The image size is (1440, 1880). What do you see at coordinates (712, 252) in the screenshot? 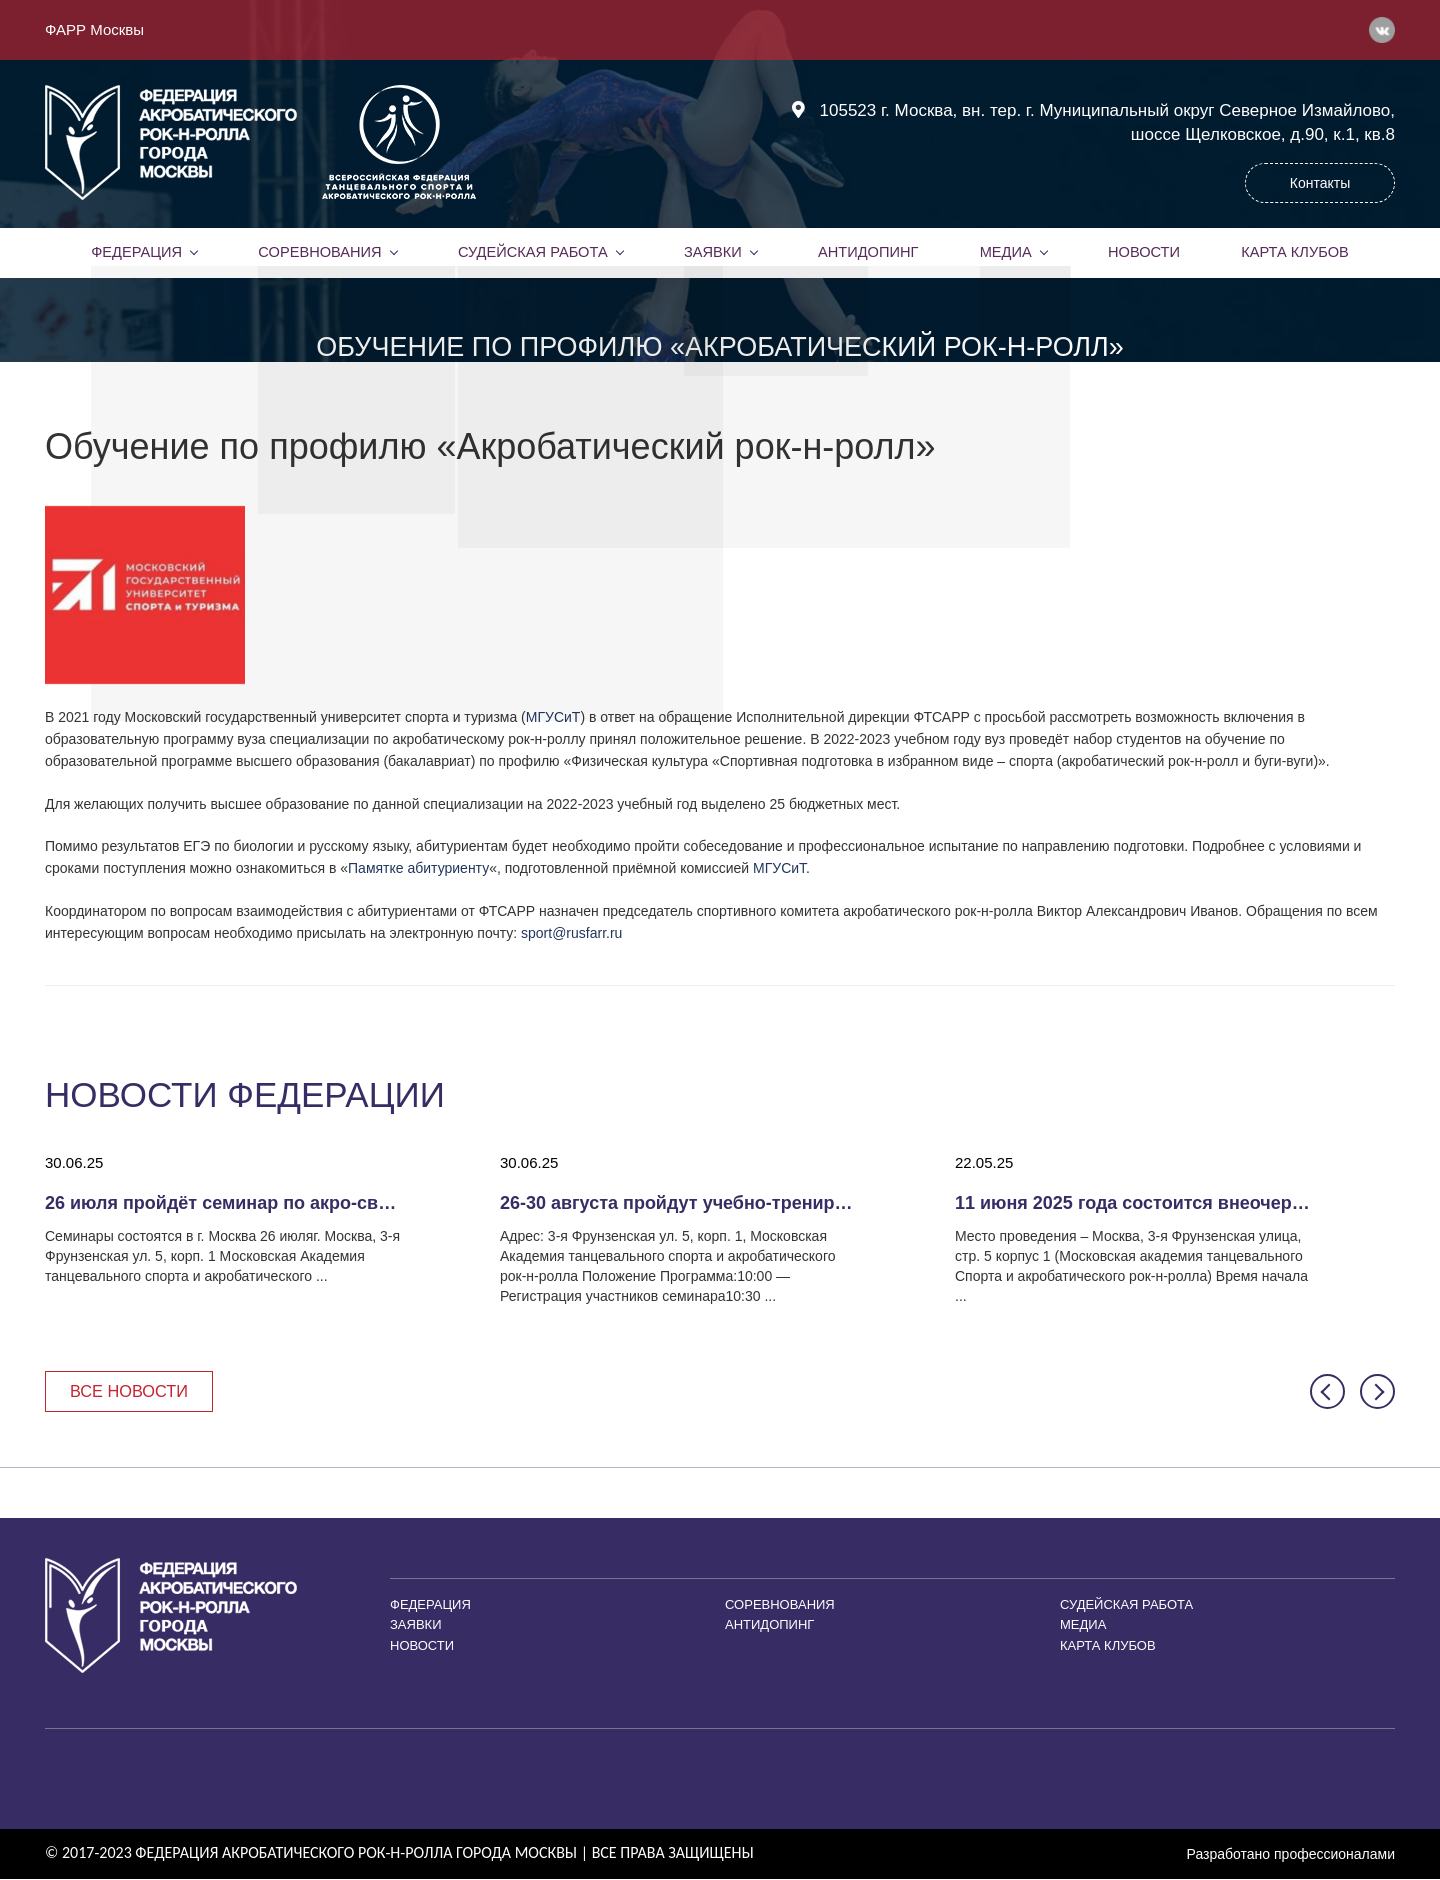
I see `Заявки` at bounding box center [712, 252].